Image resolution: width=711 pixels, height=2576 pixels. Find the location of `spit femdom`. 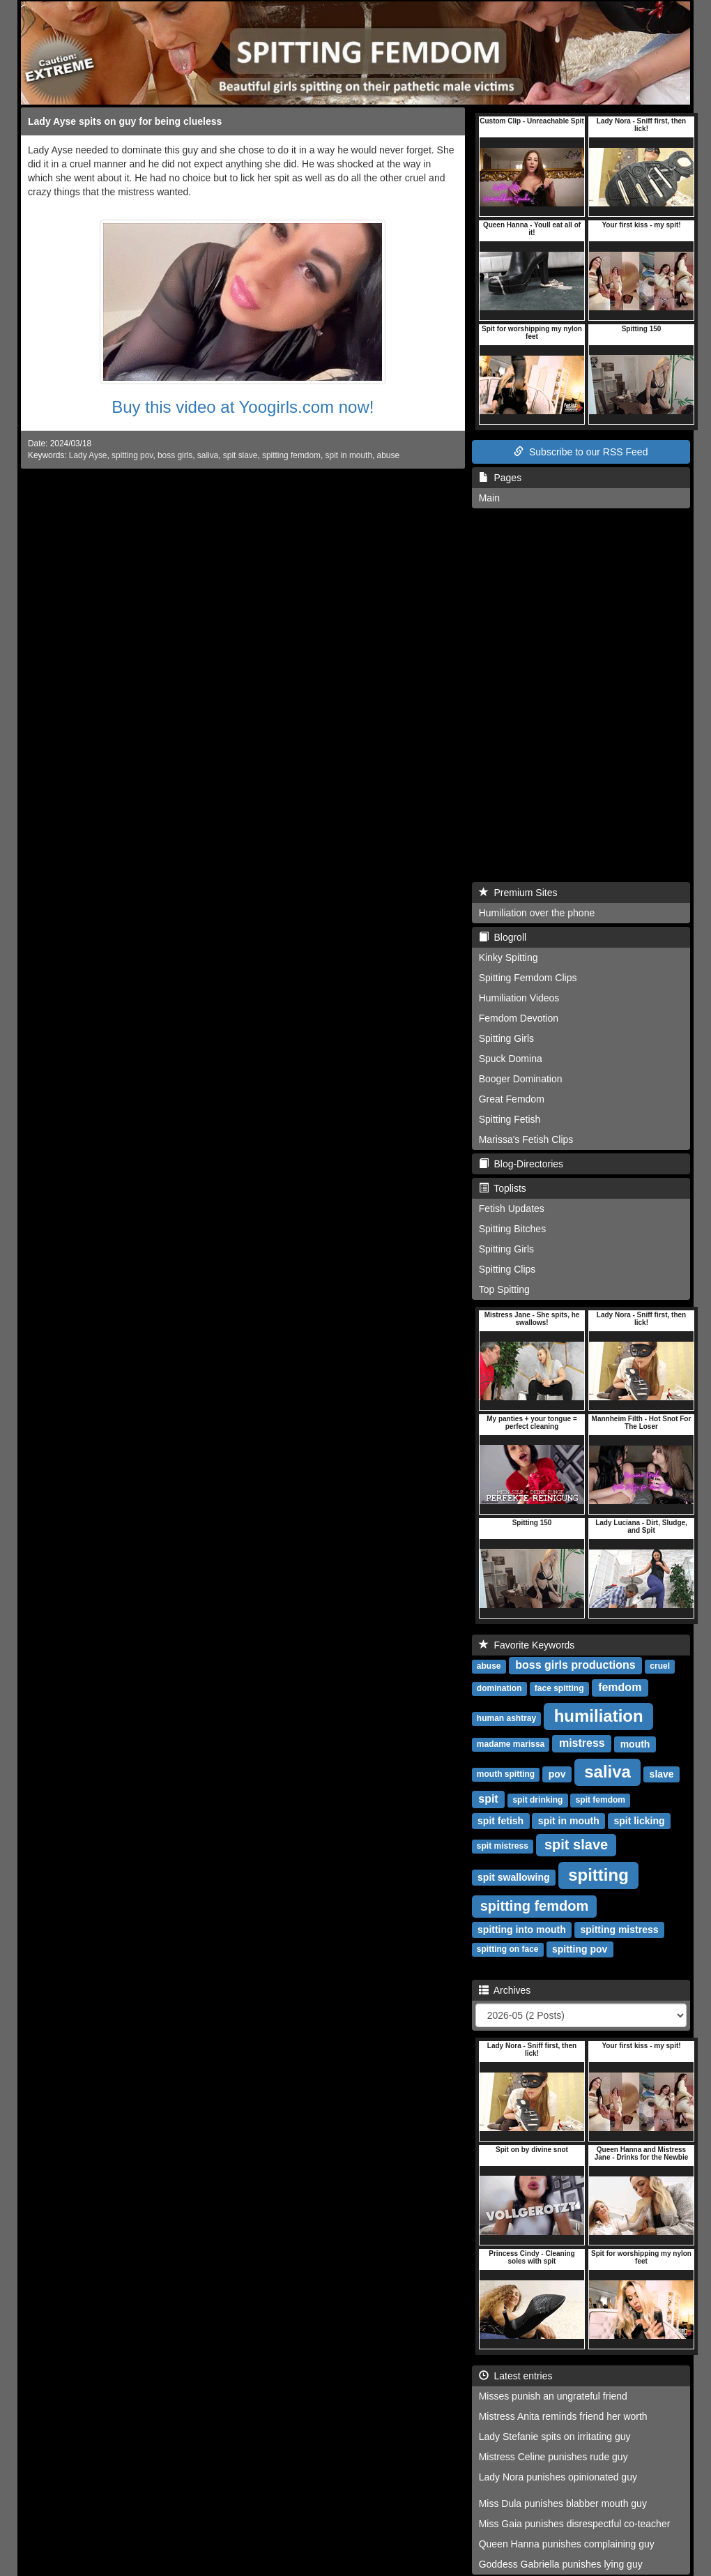

spit femdom is located at coordinates (600, 1800).